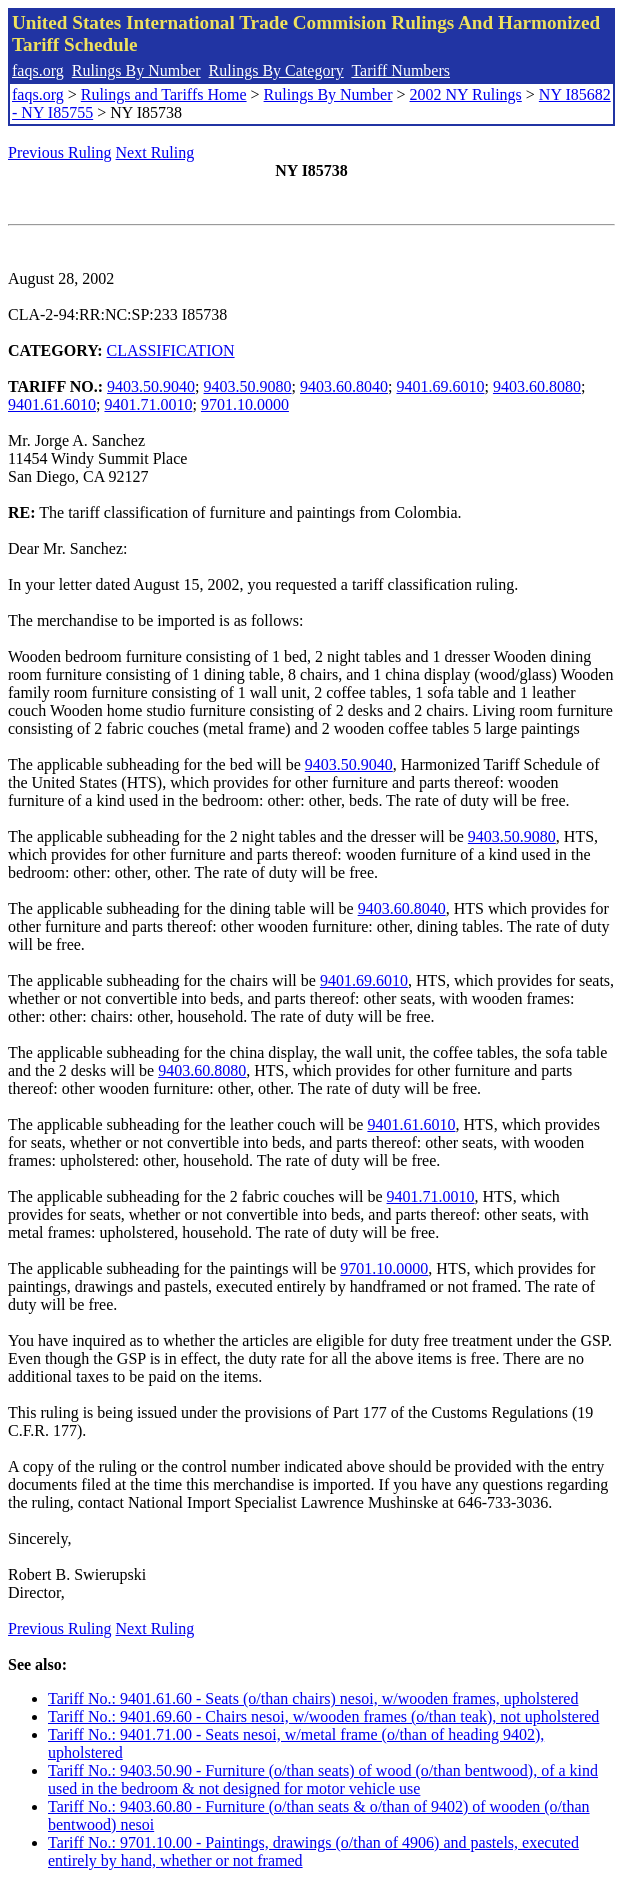 This screenshot has height=1886, width=623. What do you see at coordinates (148, 404) in the screenshot?
I see `9401.71.0010` at bounding box center [148, 404].